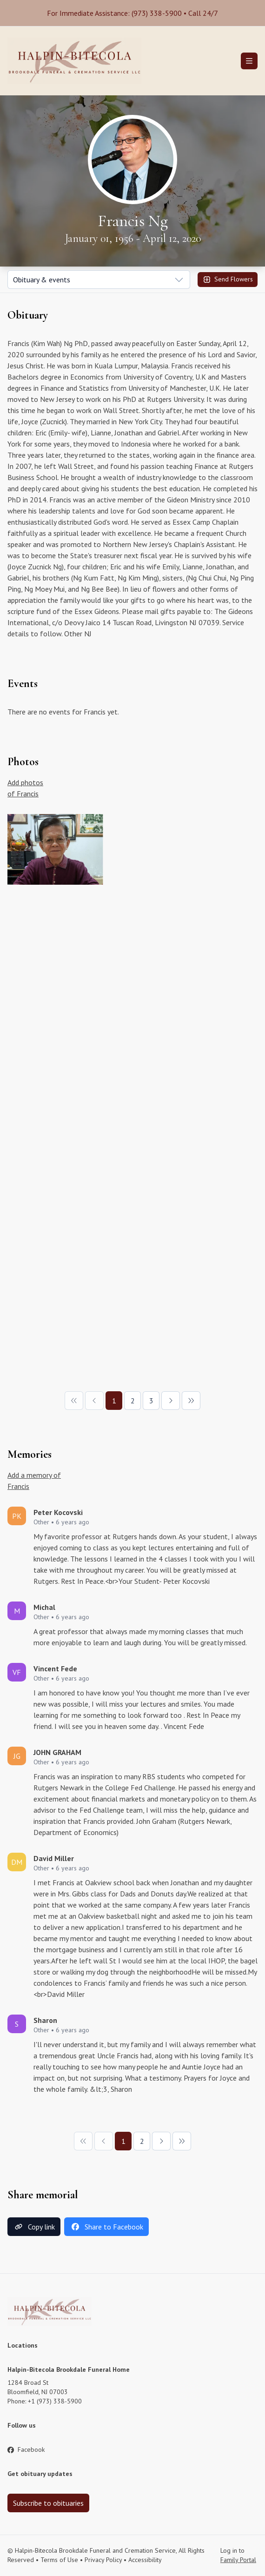  What do you see at coordinates (34, 2226) in the screenshot?
I see `Copy link` at bounding box center [34, 2226].